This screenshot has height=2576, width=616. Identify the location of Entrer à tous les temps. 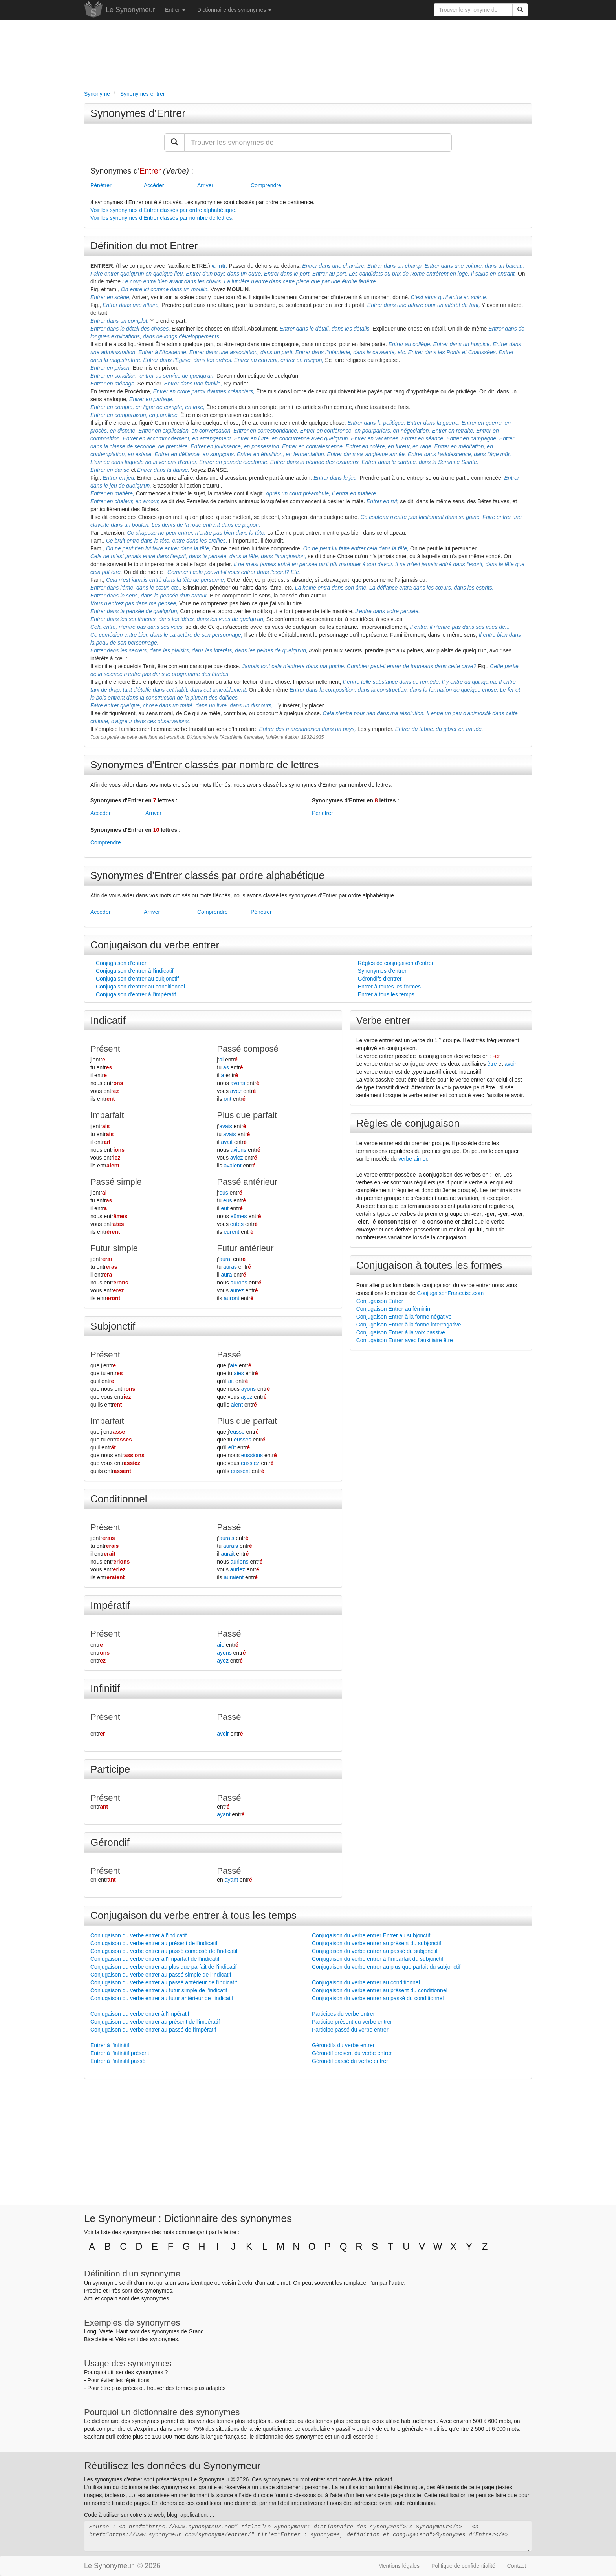
(386, 994).